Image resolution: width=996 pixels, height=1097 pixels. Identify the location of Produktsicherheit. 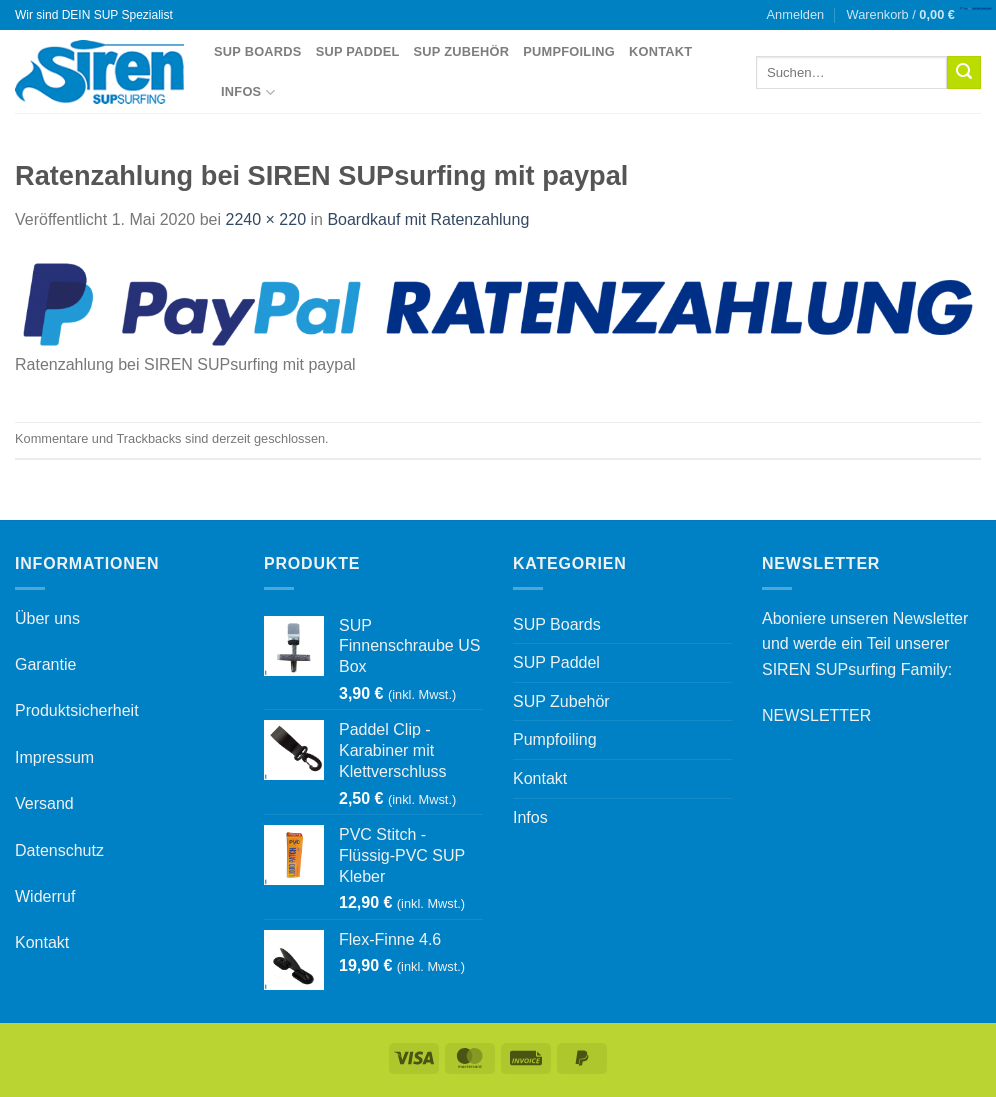
(77, 710).